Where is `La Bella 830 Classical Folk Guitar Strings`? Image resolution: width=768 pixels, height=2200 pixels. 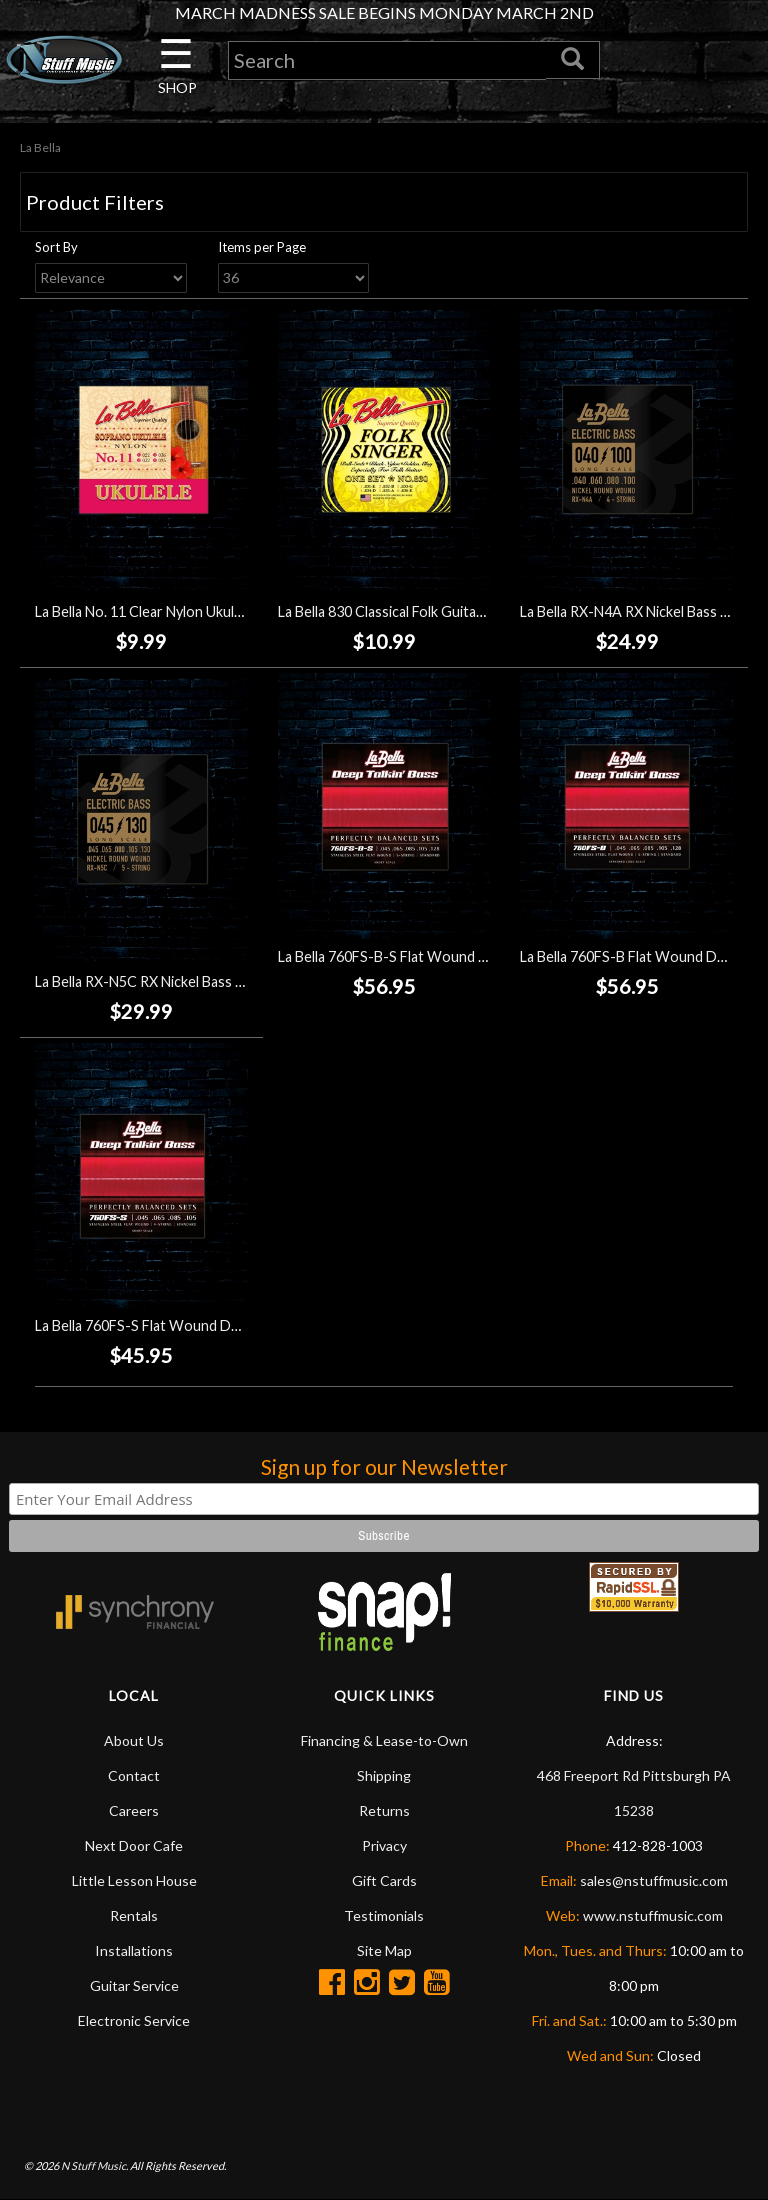 La Bella 830 Classical Folk Guitar Strings is located at coordinates (404, 611).